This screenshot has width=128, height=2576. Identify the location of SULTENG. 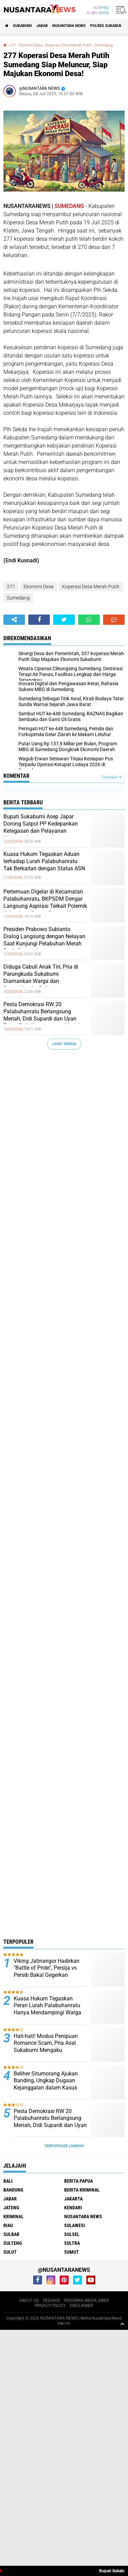
(12, 2243).